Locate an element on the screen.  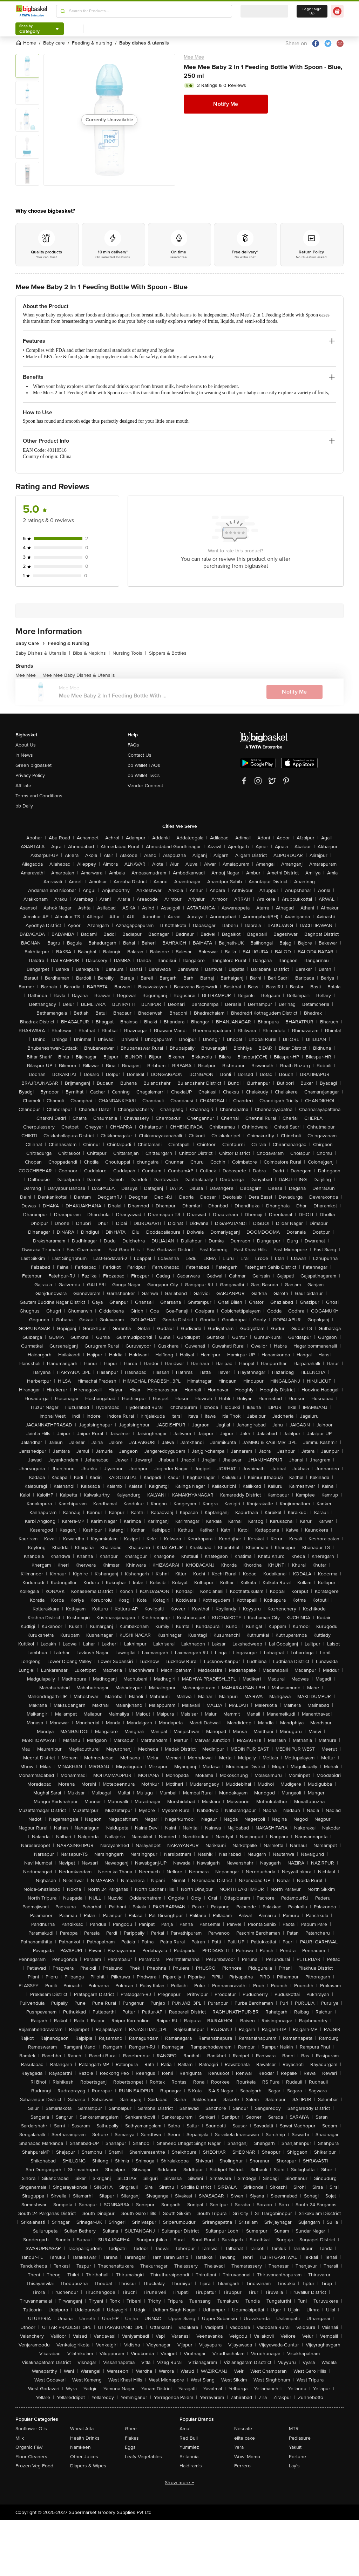
Login/ Sign Up is located at coordinates (312, 11).